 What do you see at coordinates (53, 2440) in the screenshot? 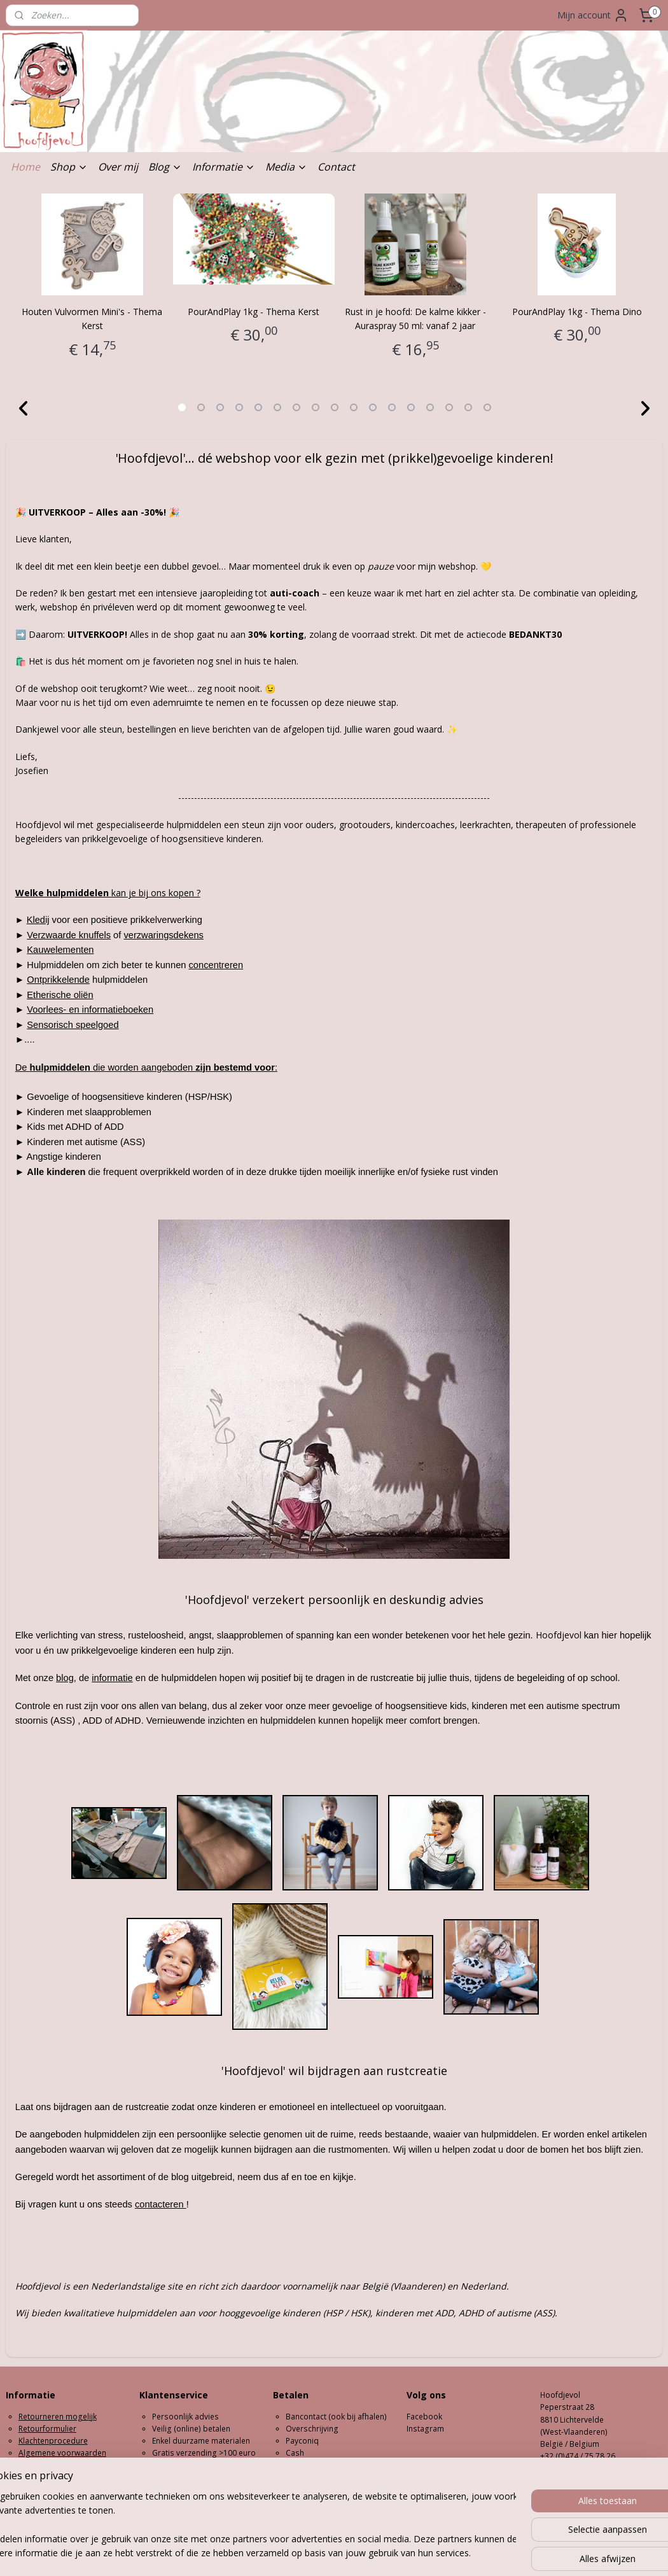
I see `Klachtenprocedure` at bounding box center [53, 2440].